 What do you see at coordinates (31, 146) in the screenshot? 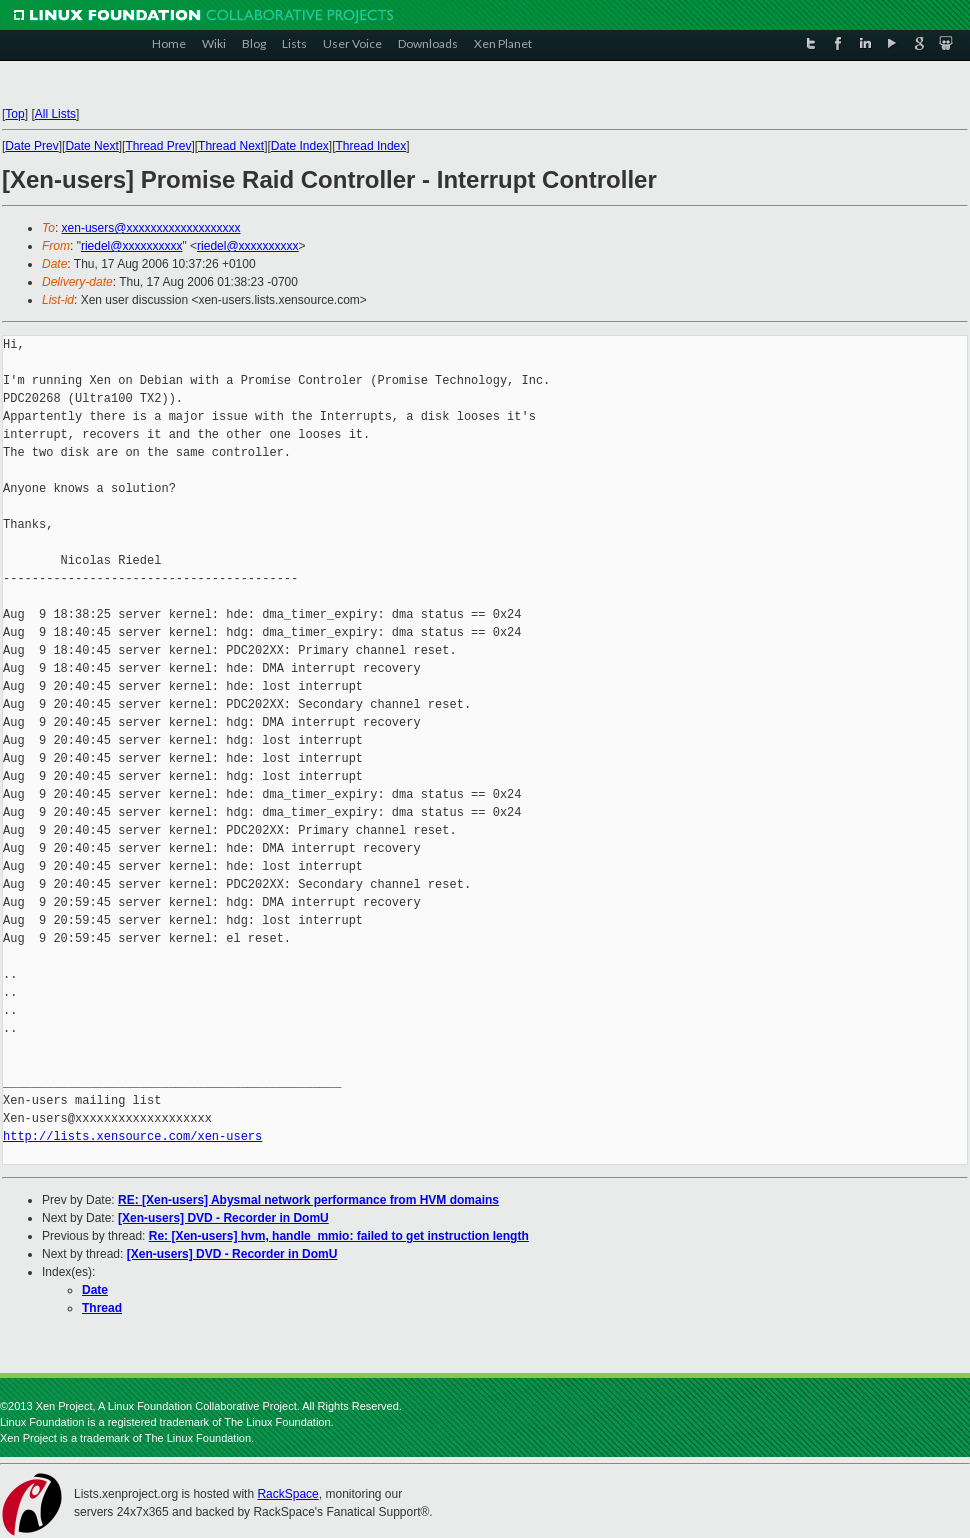
I see `Date Prev` at bounding box center [31, 146].